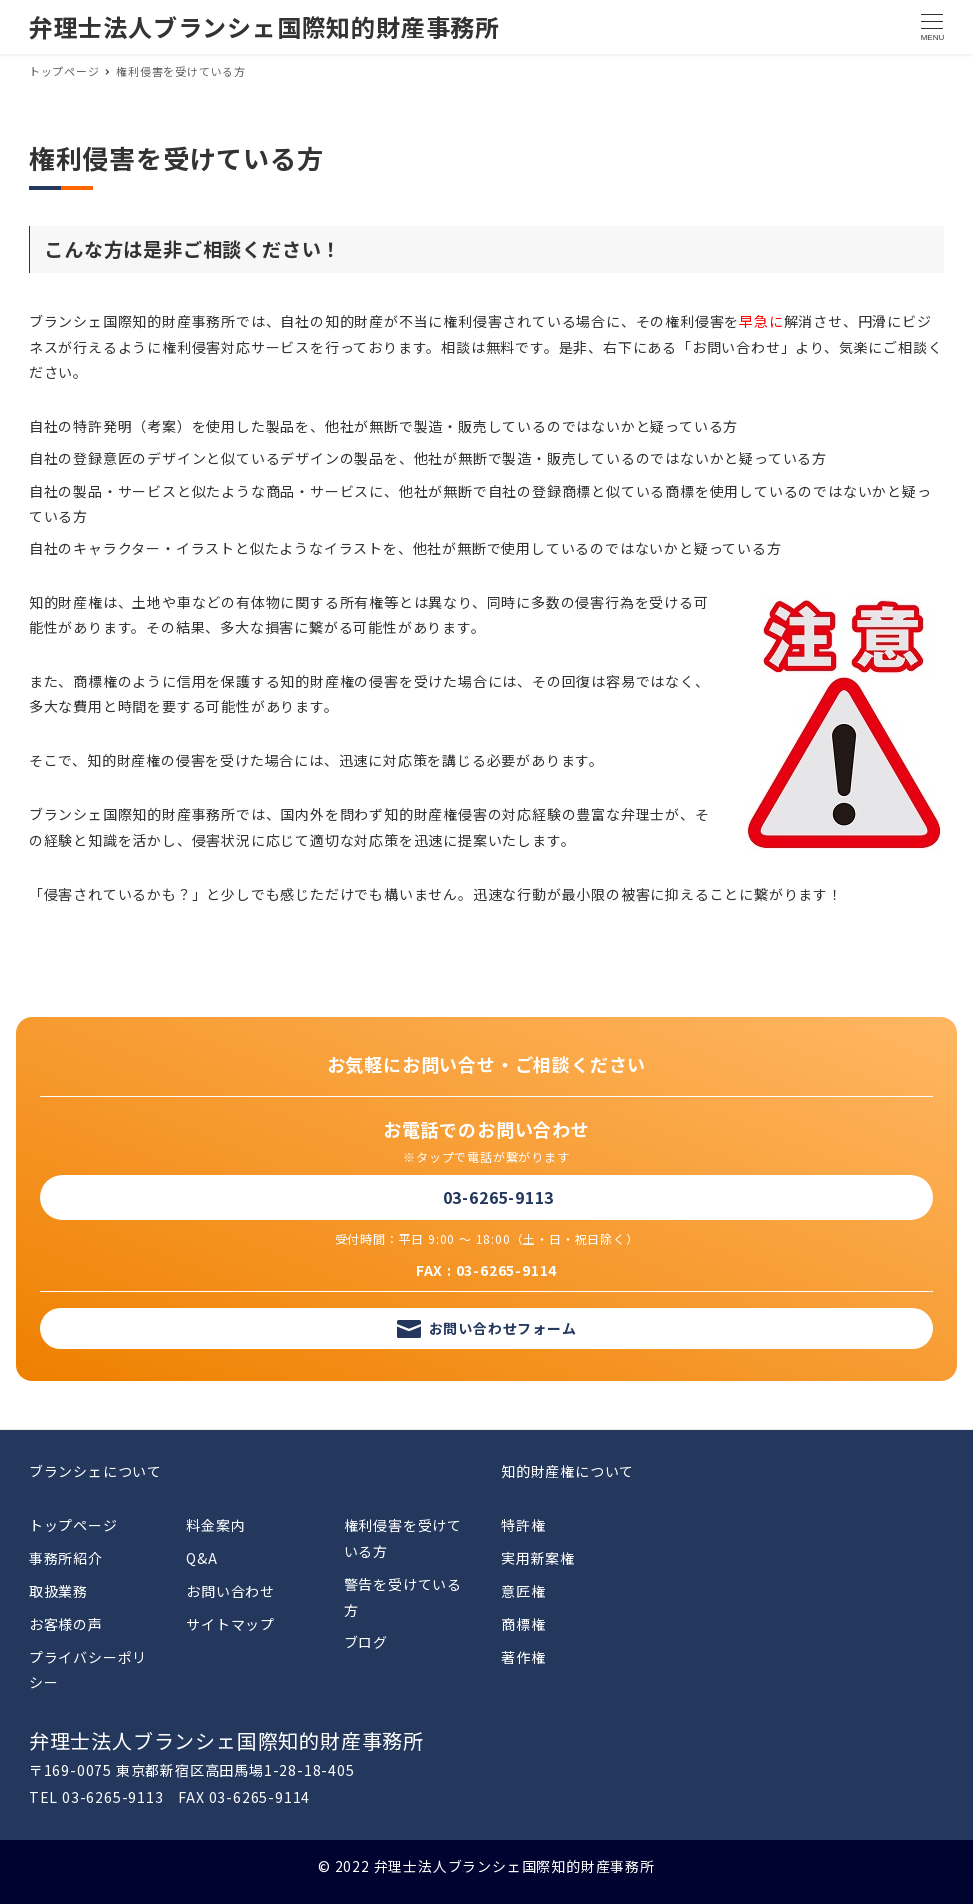  What do you see at coordinates (523, 1525) in the screenshot?
I see `特許権` at bounding box center [523, 1525].